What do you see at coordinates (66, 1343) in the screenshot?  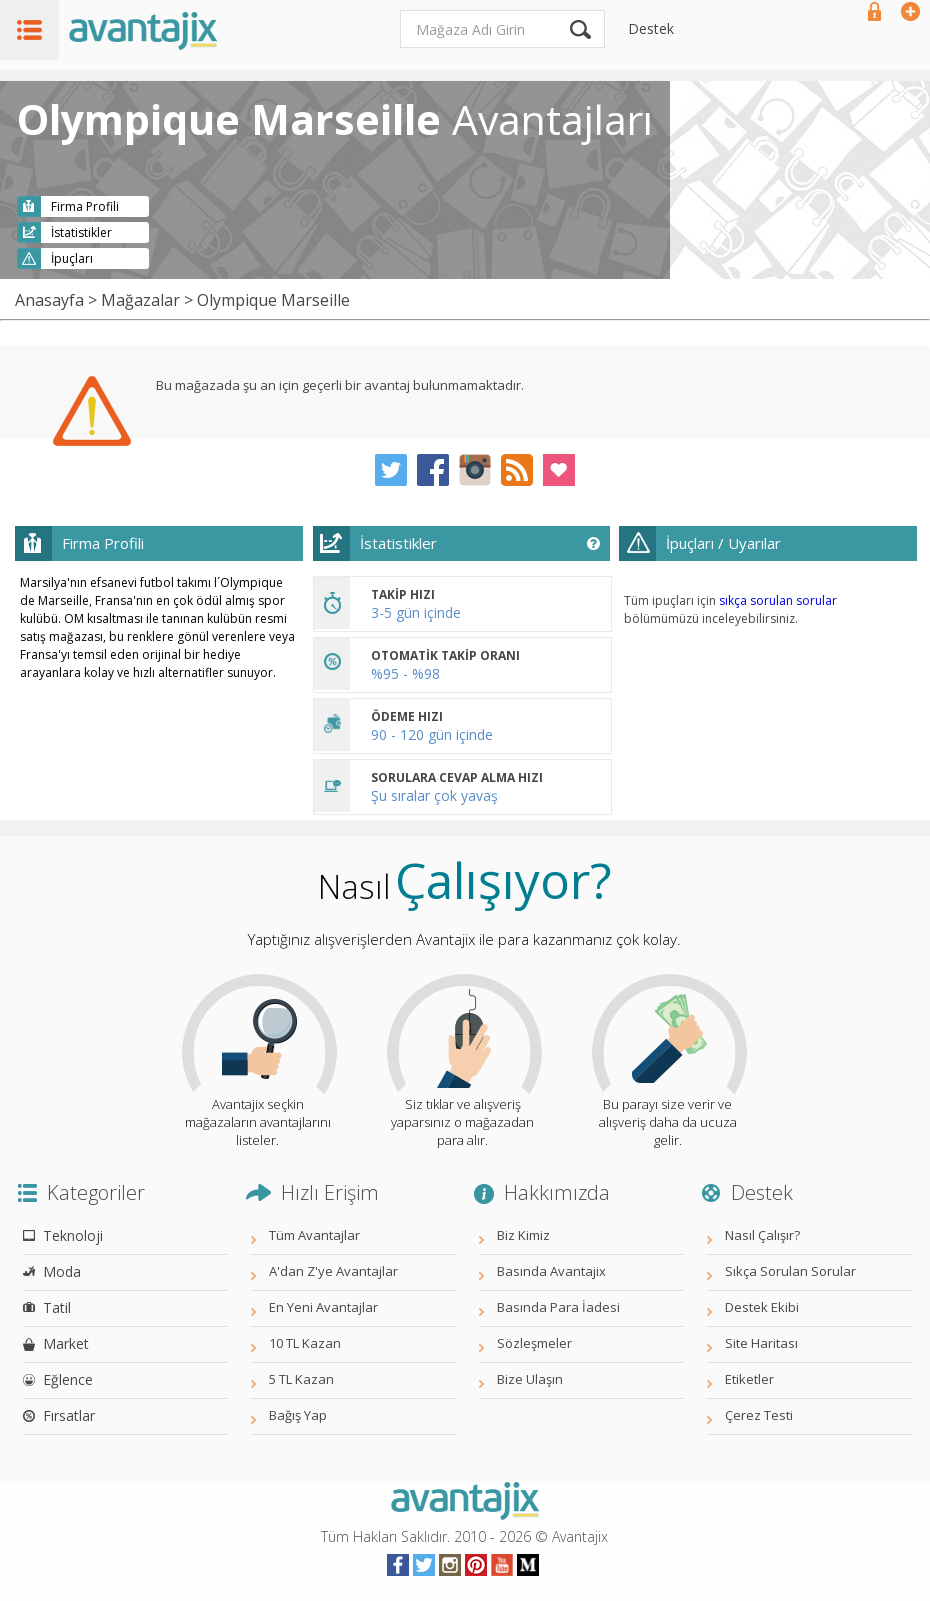 I see `Market` at bounding box center [66, 1343].